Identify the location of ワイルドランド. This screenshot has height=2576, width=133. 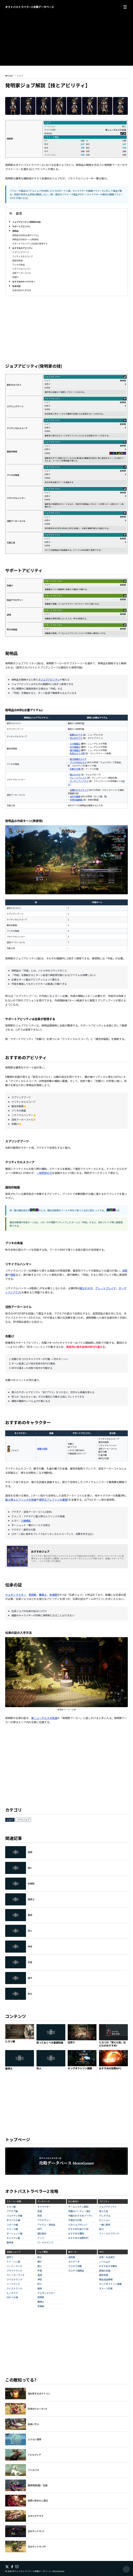
(14, 2279).